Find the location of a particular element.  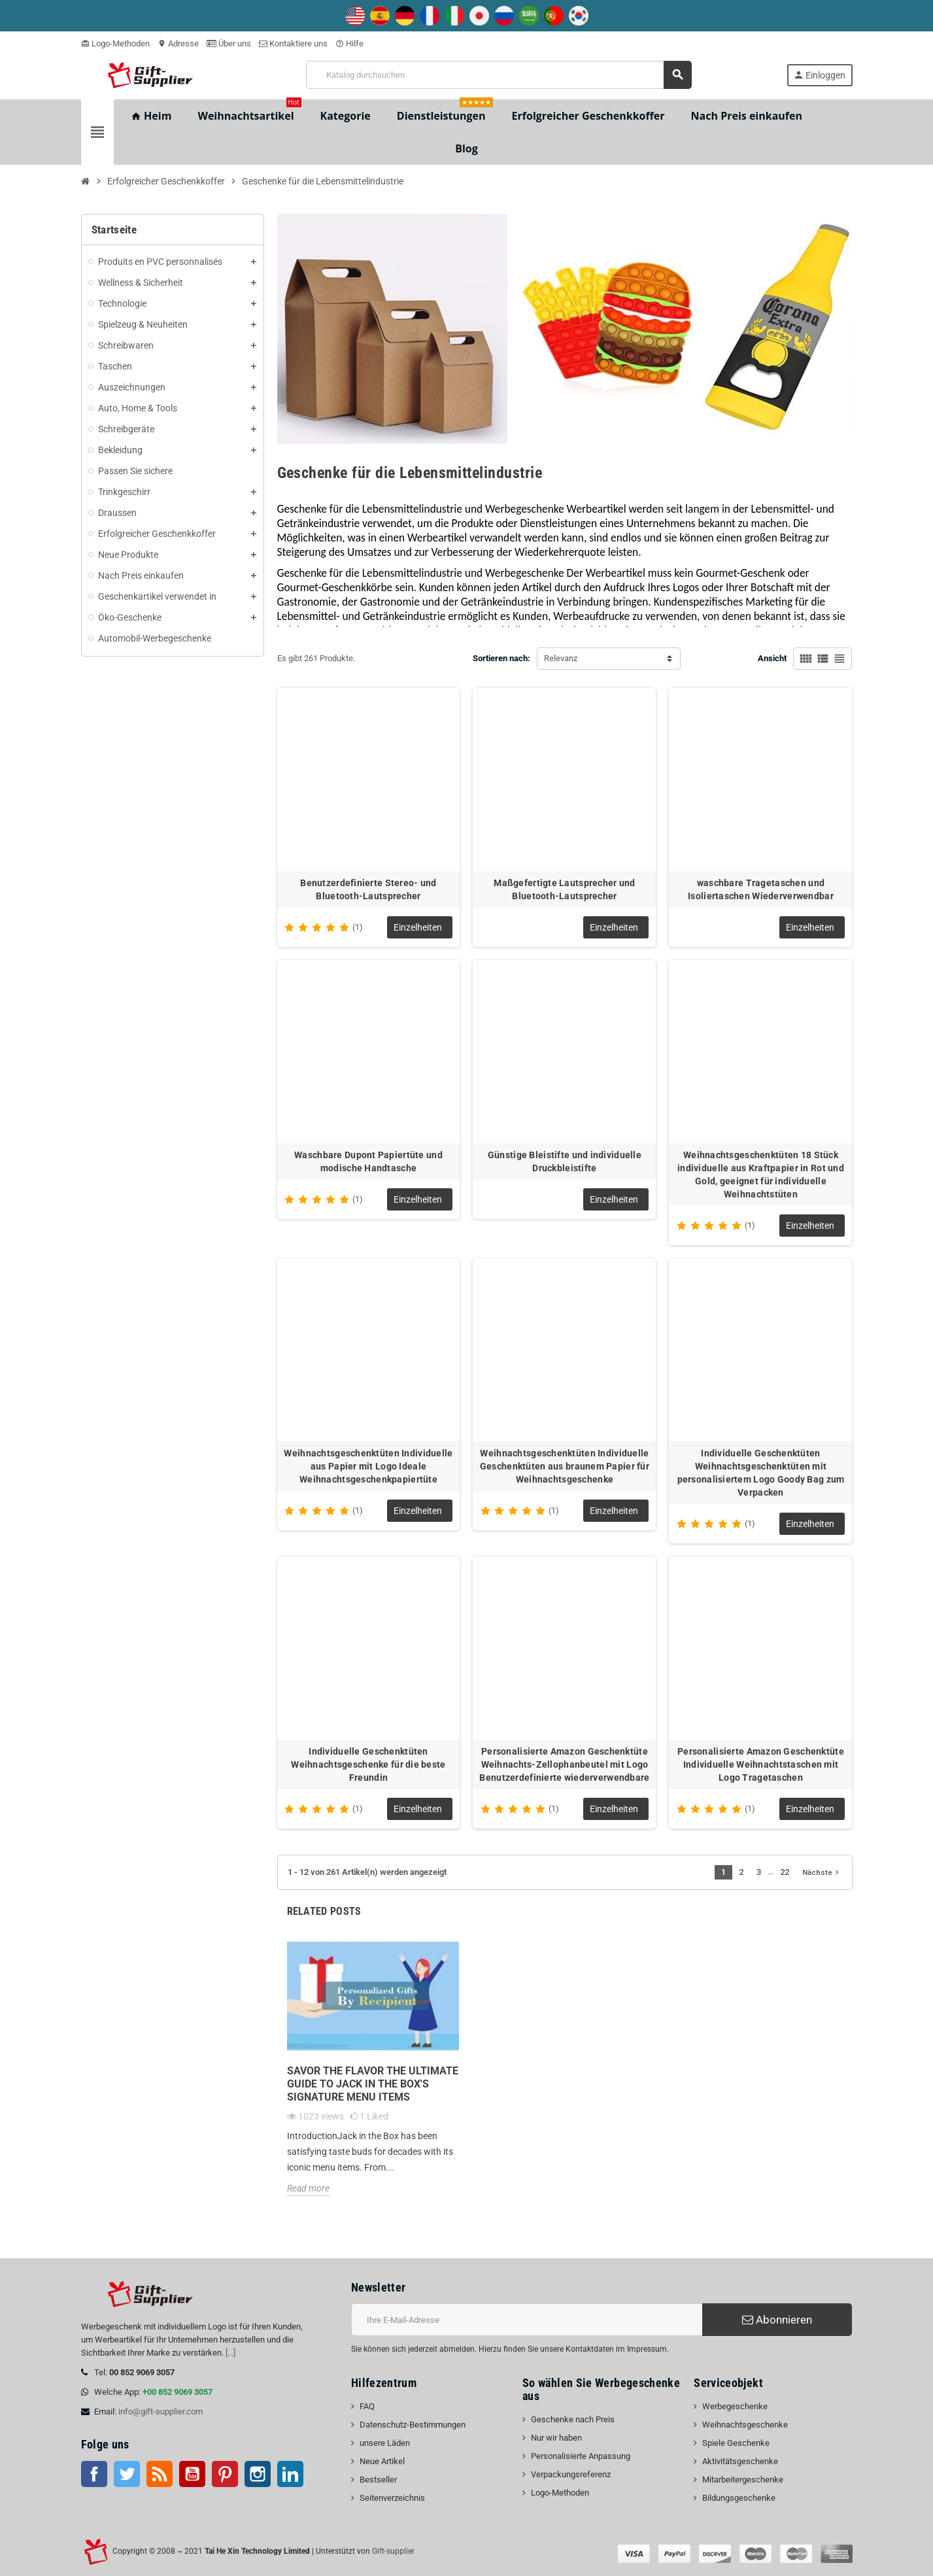

Werbegeschenke is located at coordinates (735, 2406).